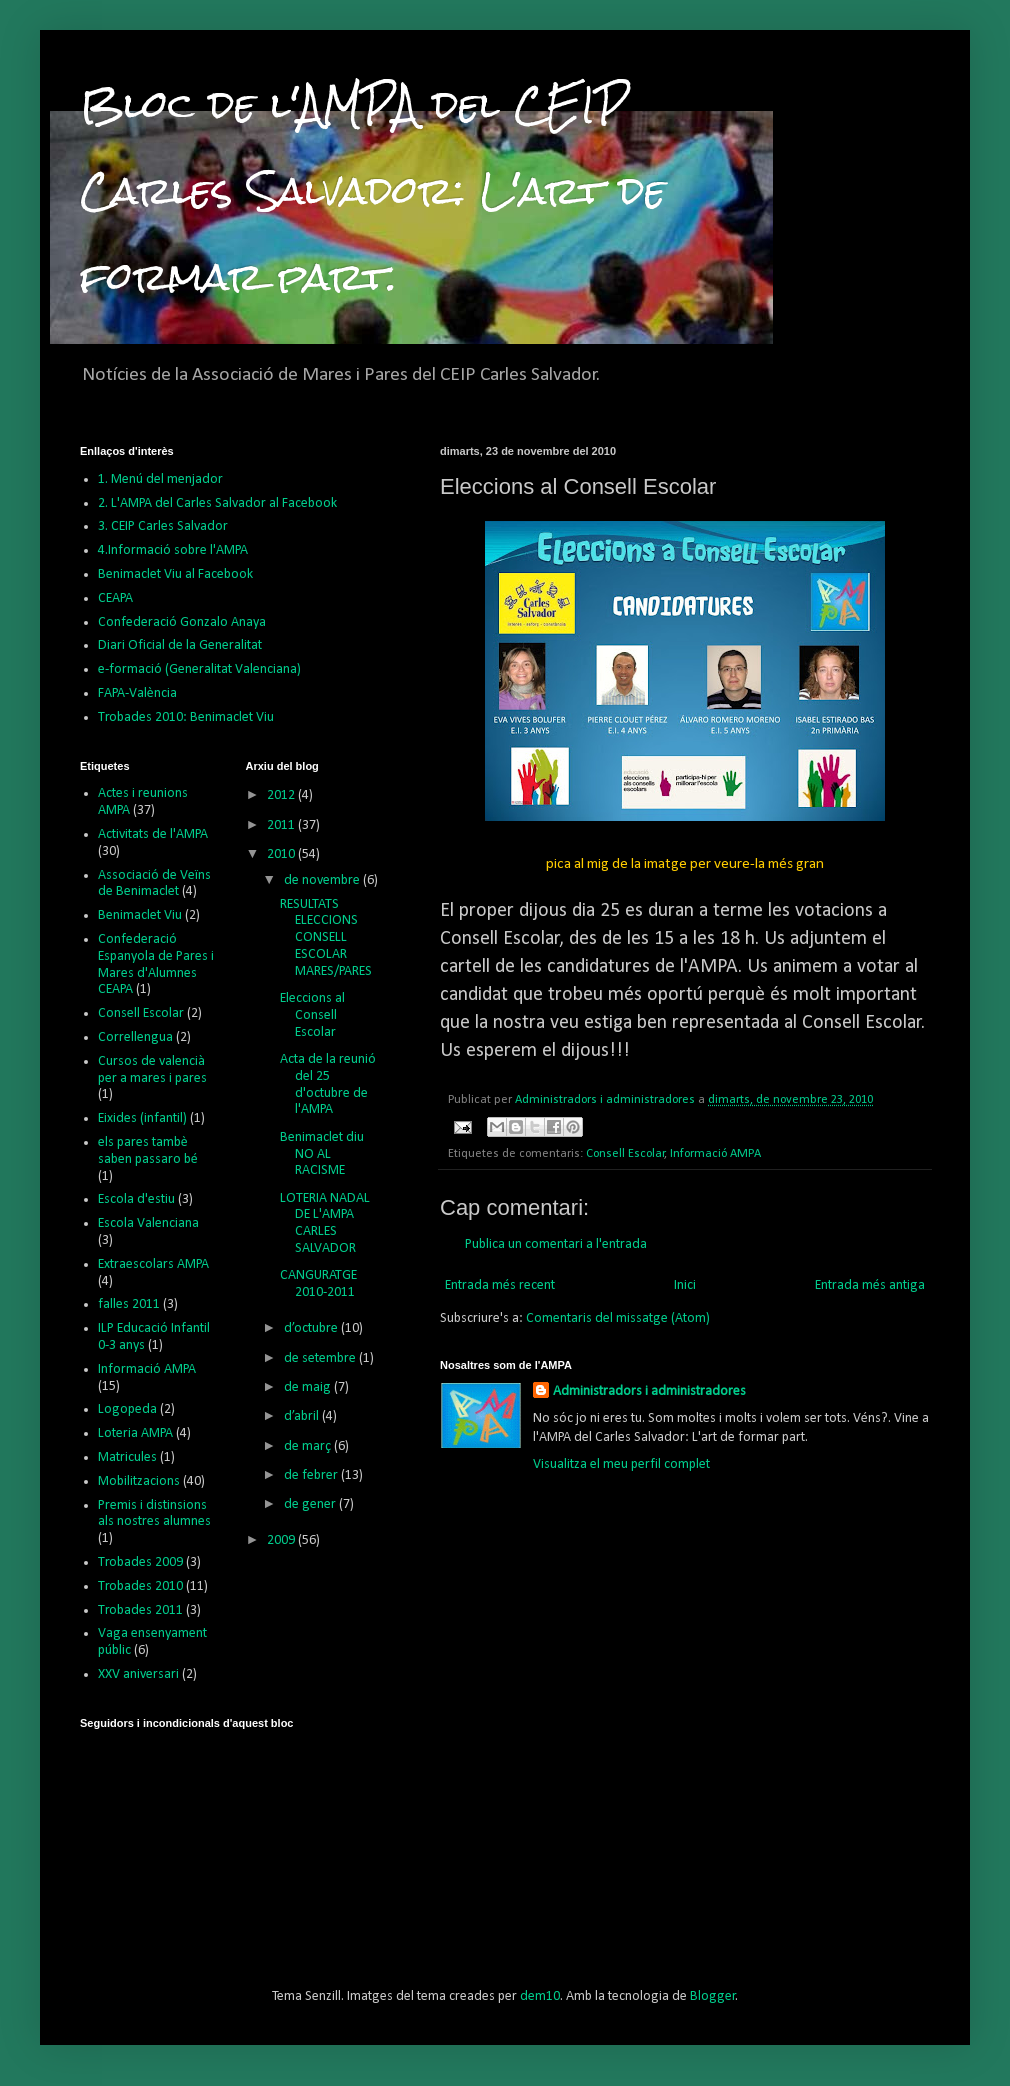 This screenshot has height=2086, width=1010. Describe the element at coordinates (282, 795) in the screenshot. I see `2012` at that location.